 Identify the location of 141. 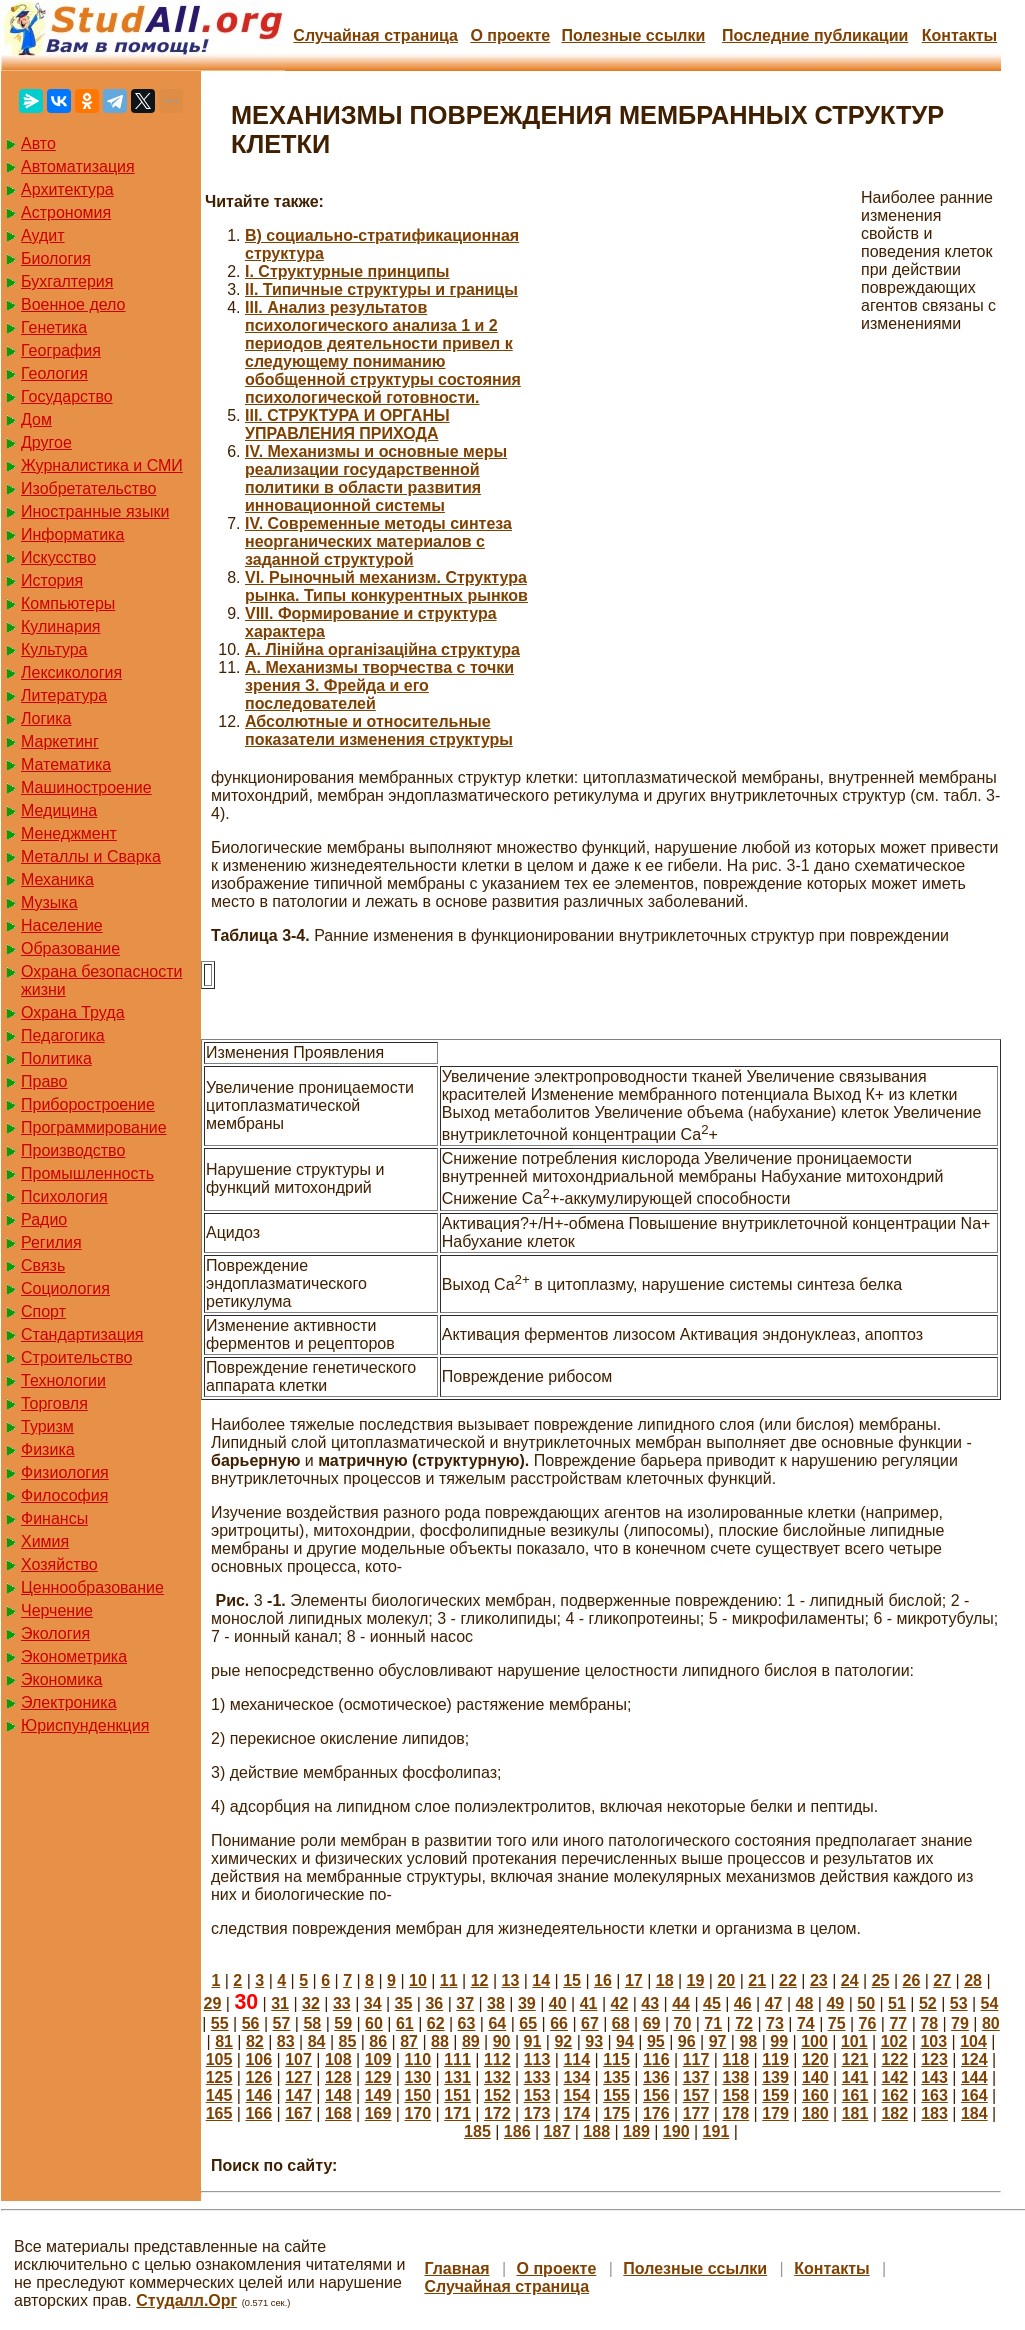
(855, 2077).